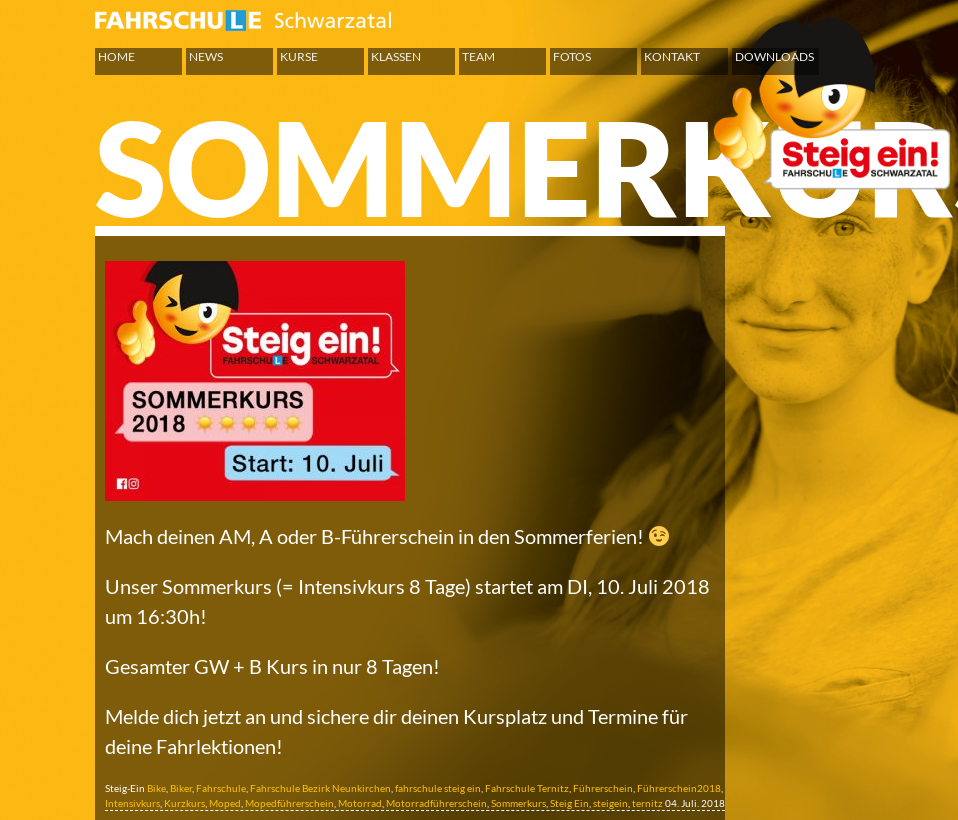 This screenshot has width=958, height=820. Describe the element at coordinates (569, 803) in the screenshot. I see `Steig Ein` at that location.